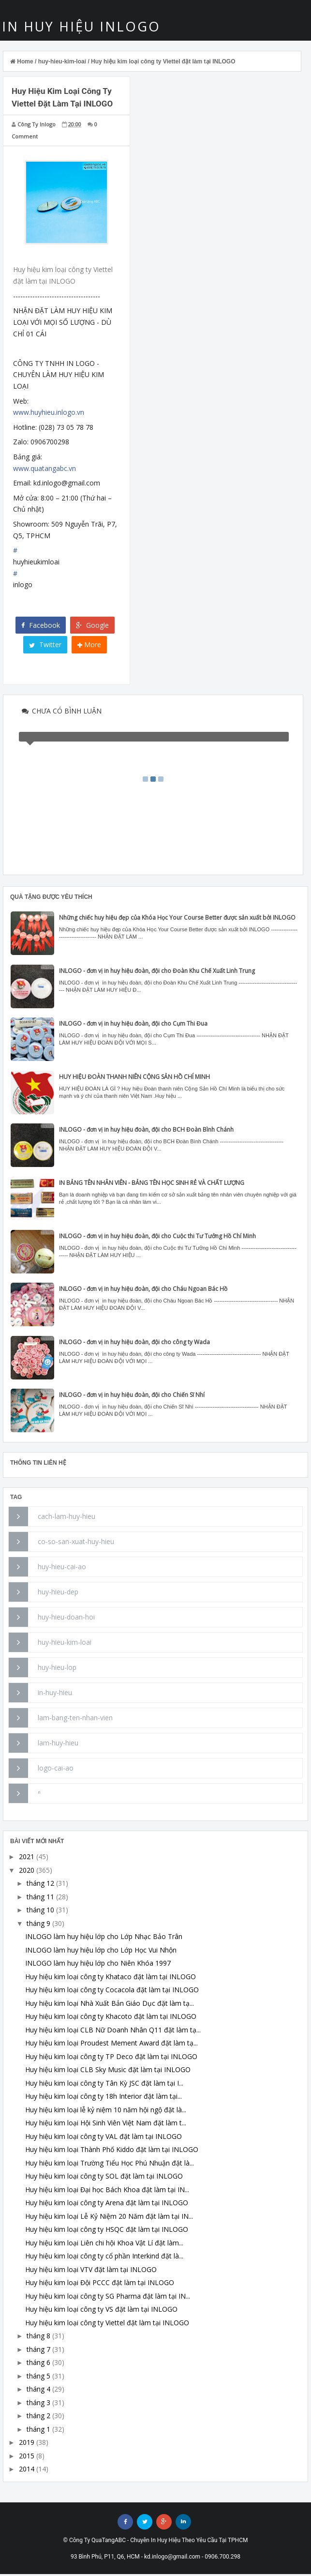 This screenshot has height=2576, width=311. Describe the element at coordinates (101, 2311) in the screenshot. I see `Huy hiệu kim loại công ty VS đặt làm tại INLOGO` at that location.